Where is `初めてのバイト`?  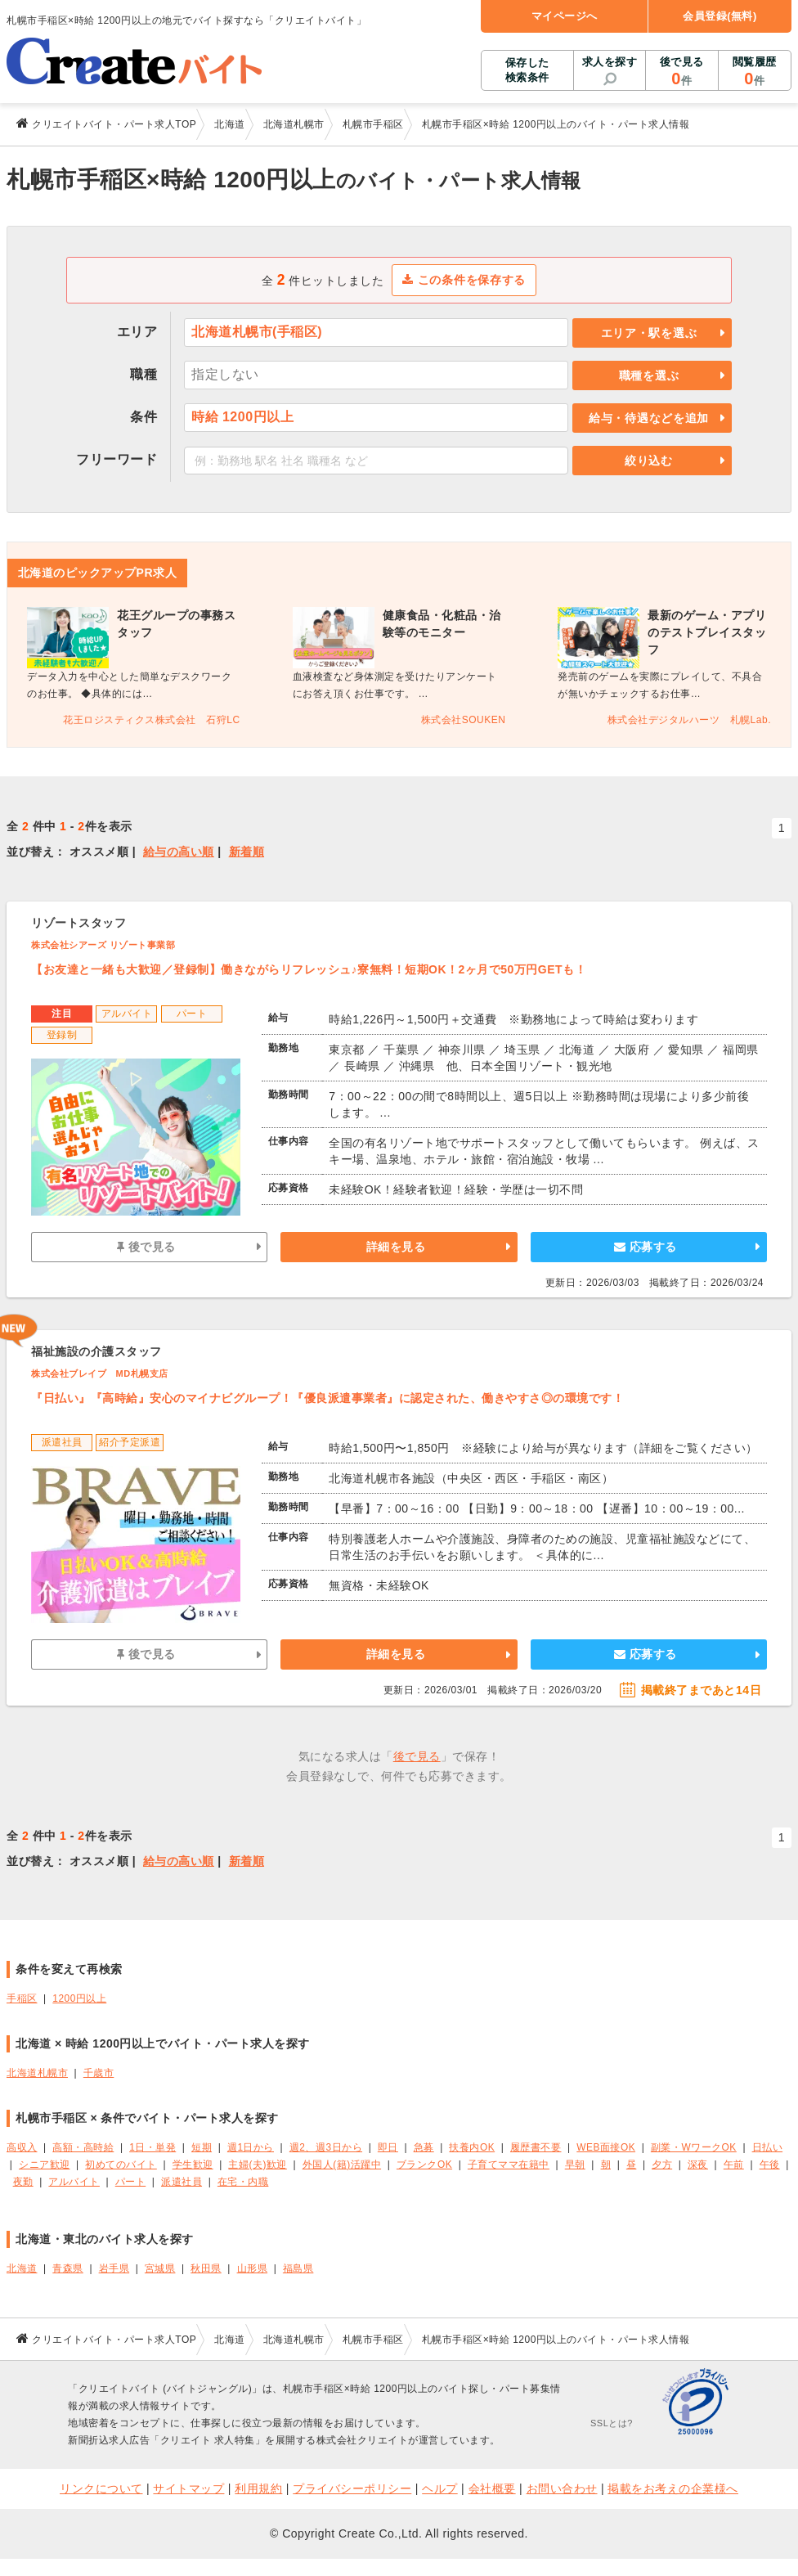
初めてのバイト is located at coordinates (121, 2164).